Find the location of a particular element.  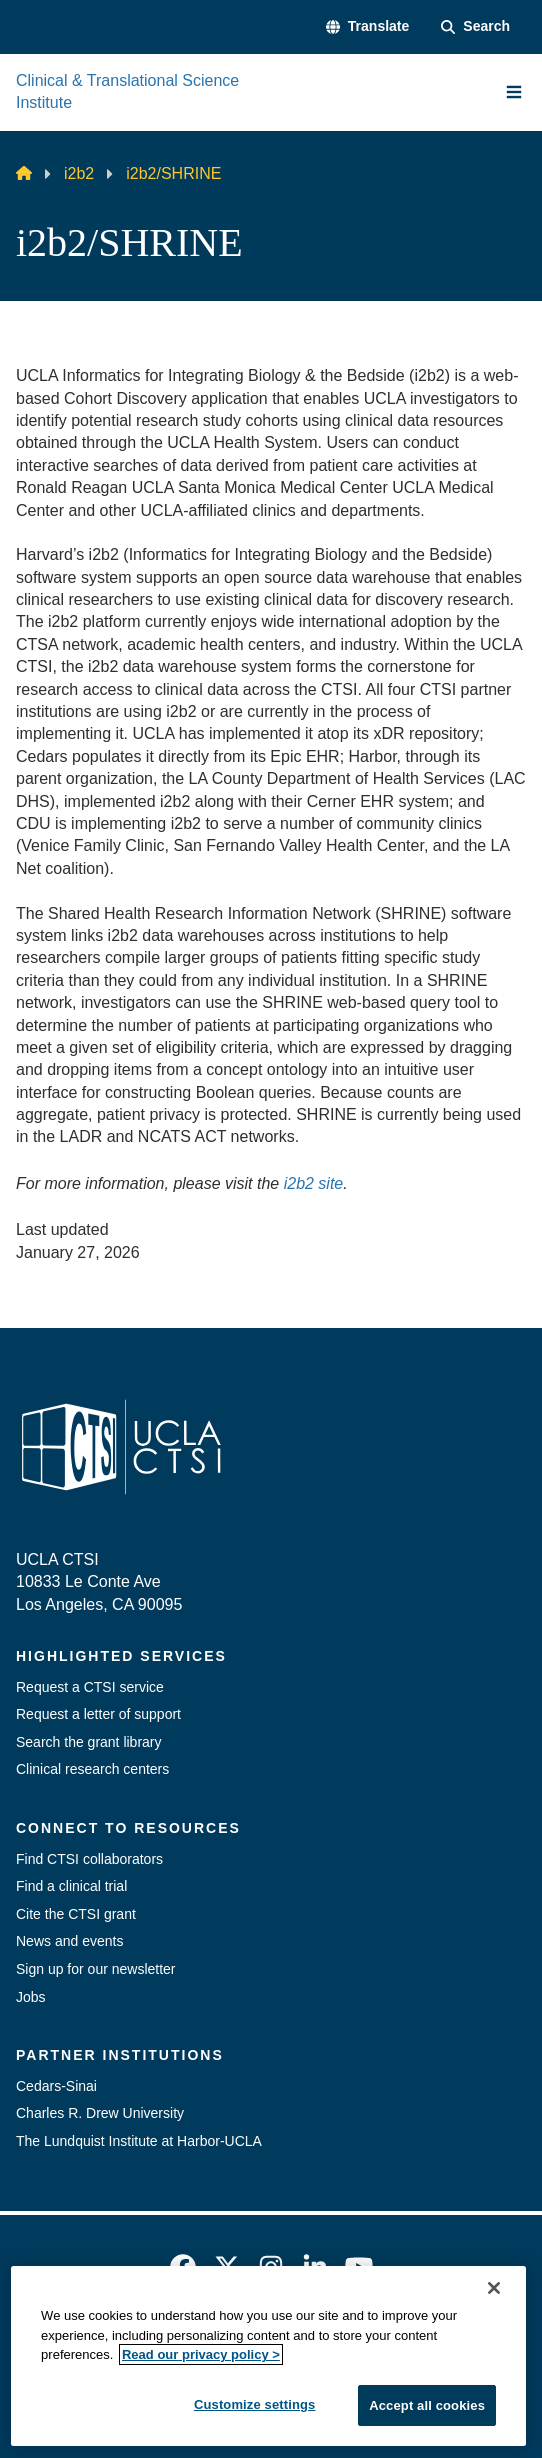

i2b2 is located at coordinates (79, 173).